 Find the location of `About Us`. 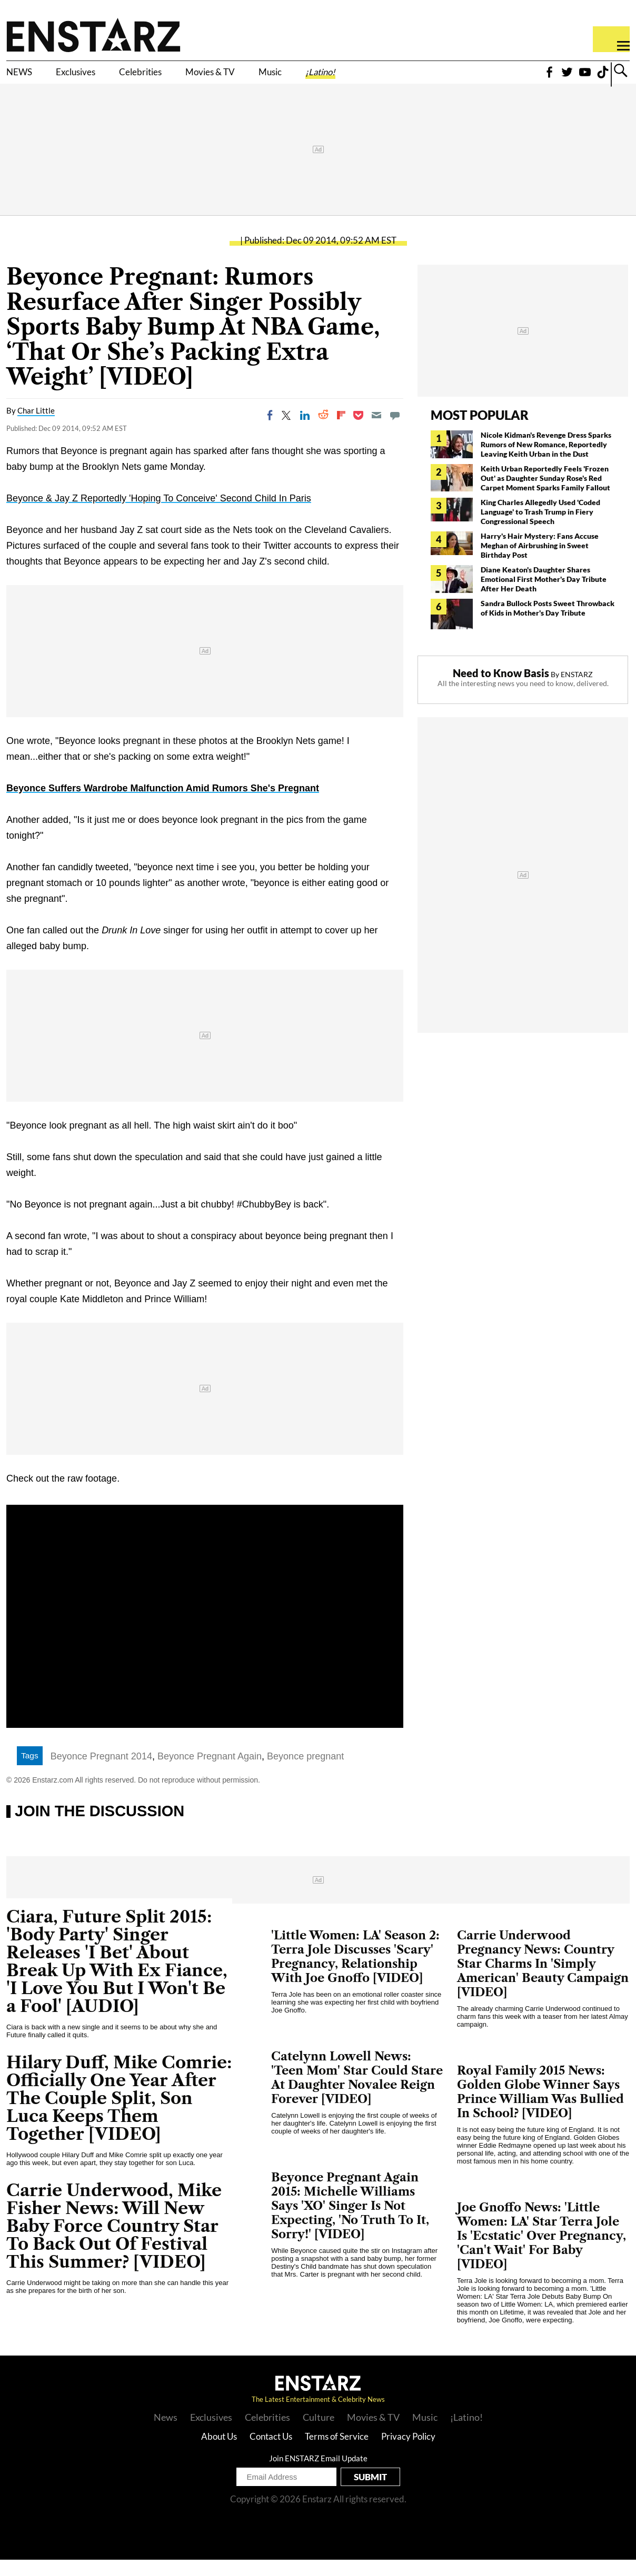

About Us is located at coordinates (219, 2452).